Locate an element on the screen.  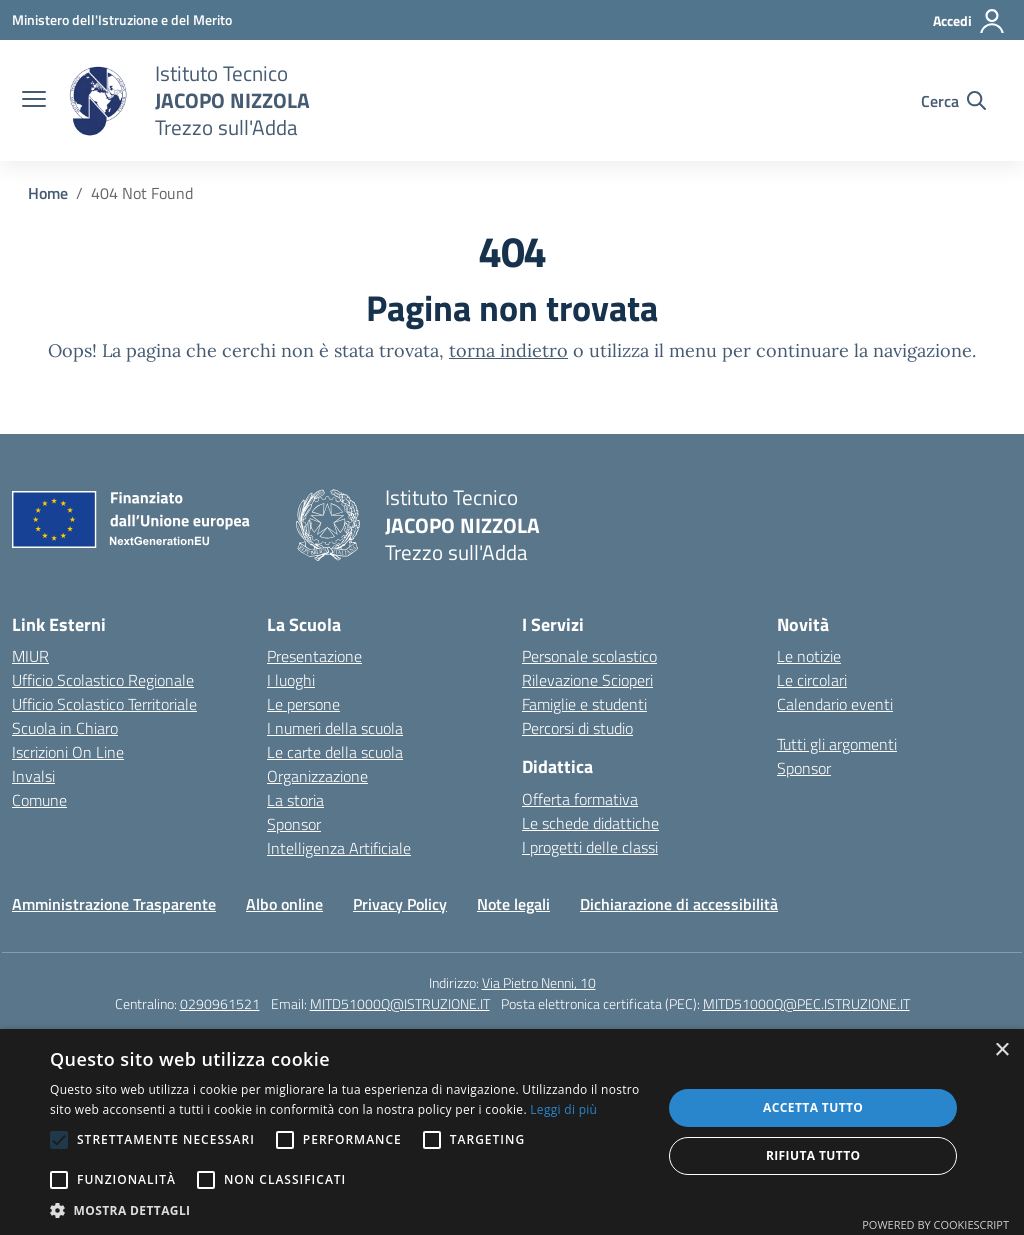
Dichiarazione di accessibilità is located at coordinates (679, 904).